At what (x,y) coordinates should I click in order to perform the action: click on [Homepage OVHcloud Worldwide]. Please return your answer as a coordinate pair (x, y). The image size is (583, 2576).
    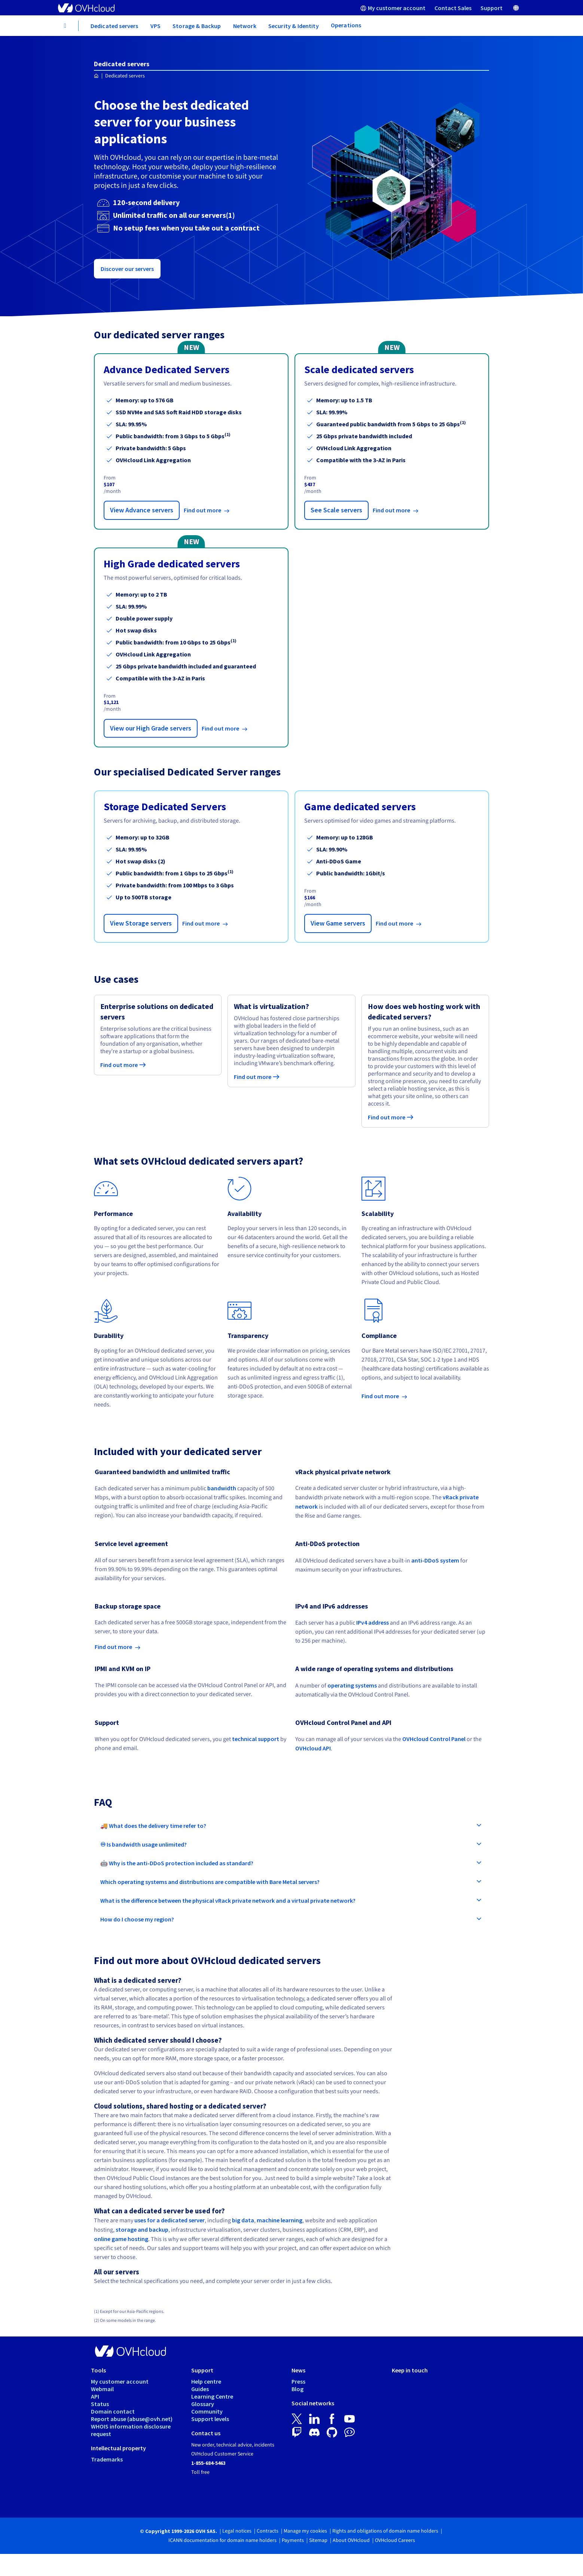
    Looking at the image, I should click on (96, 76).